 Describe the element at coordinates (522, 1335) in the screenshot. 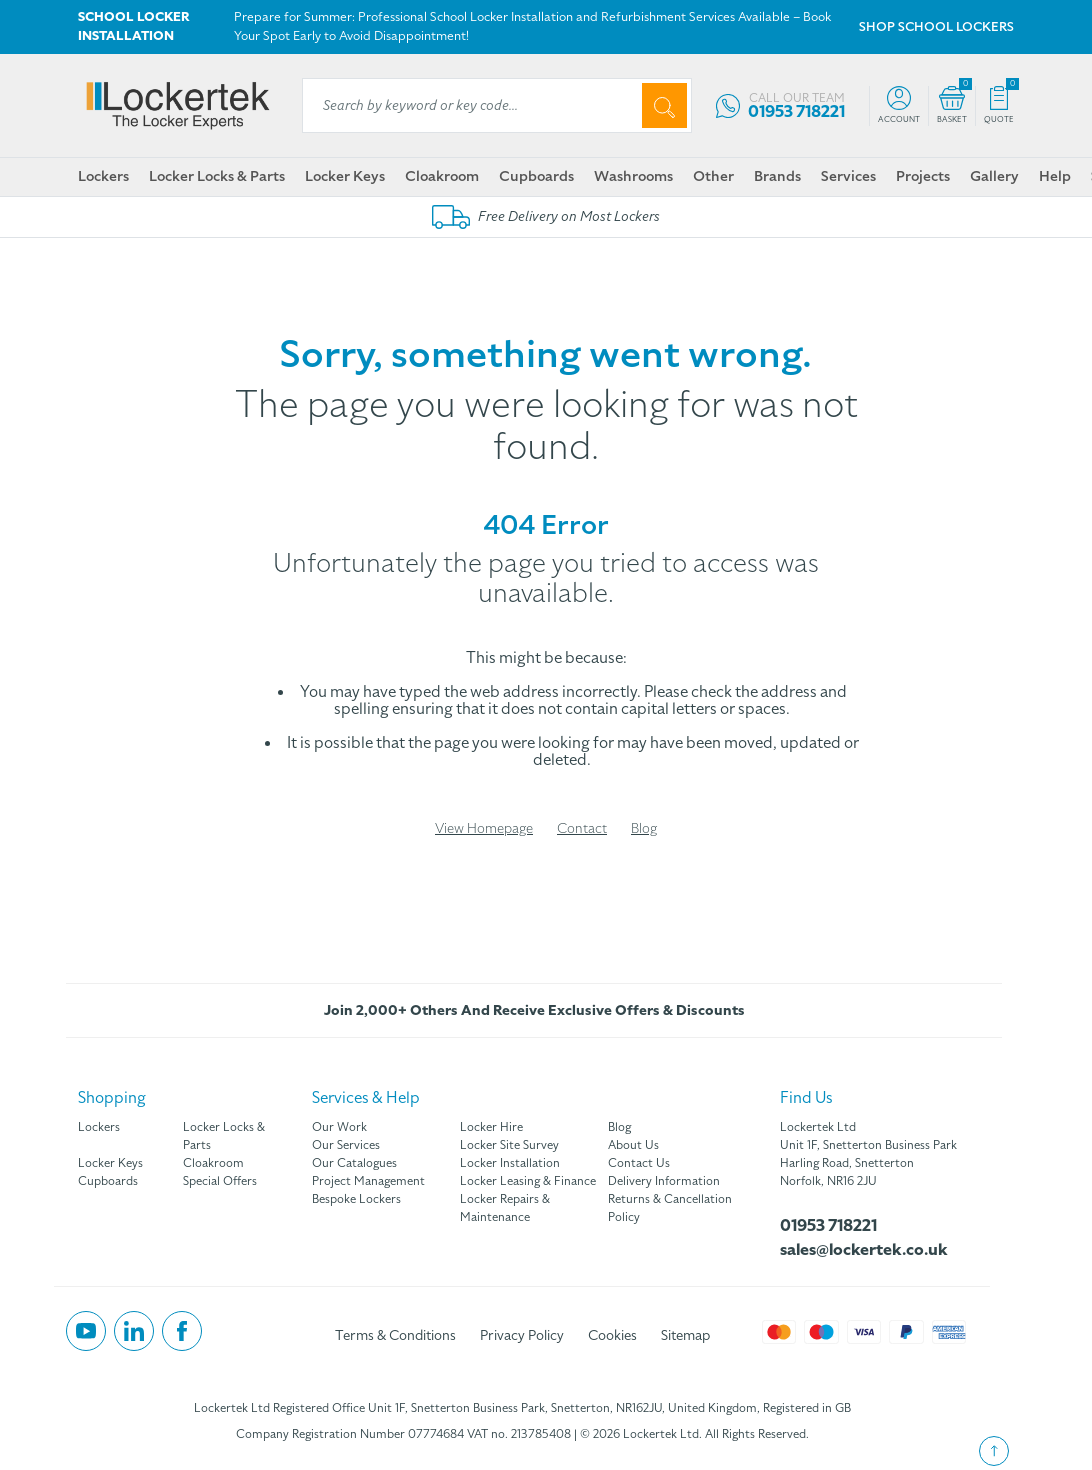

I see `Privacy Policy` at that location.